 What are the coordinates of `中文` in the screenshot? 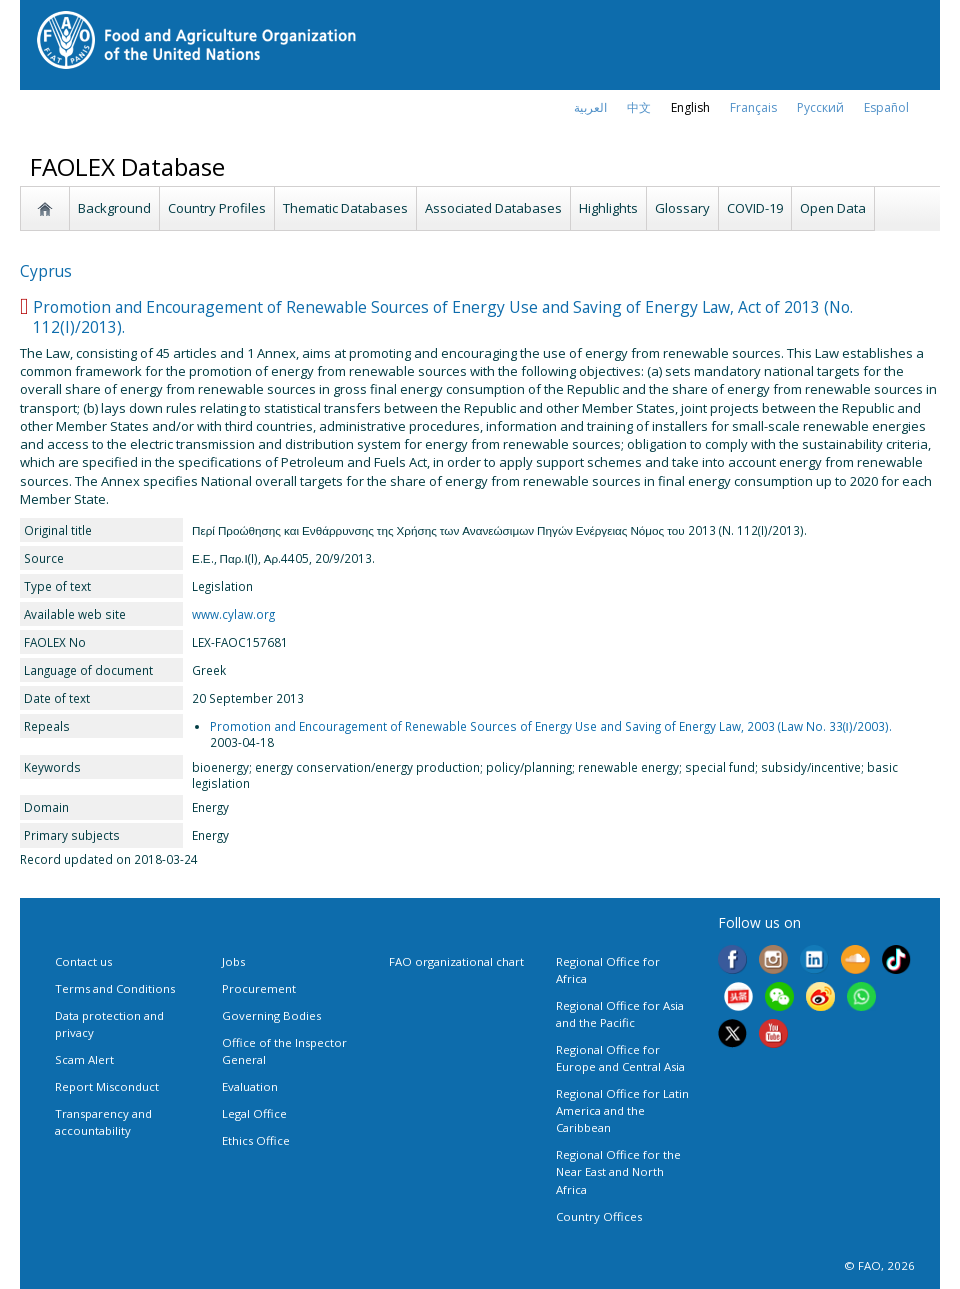 It's located at (639, 107).